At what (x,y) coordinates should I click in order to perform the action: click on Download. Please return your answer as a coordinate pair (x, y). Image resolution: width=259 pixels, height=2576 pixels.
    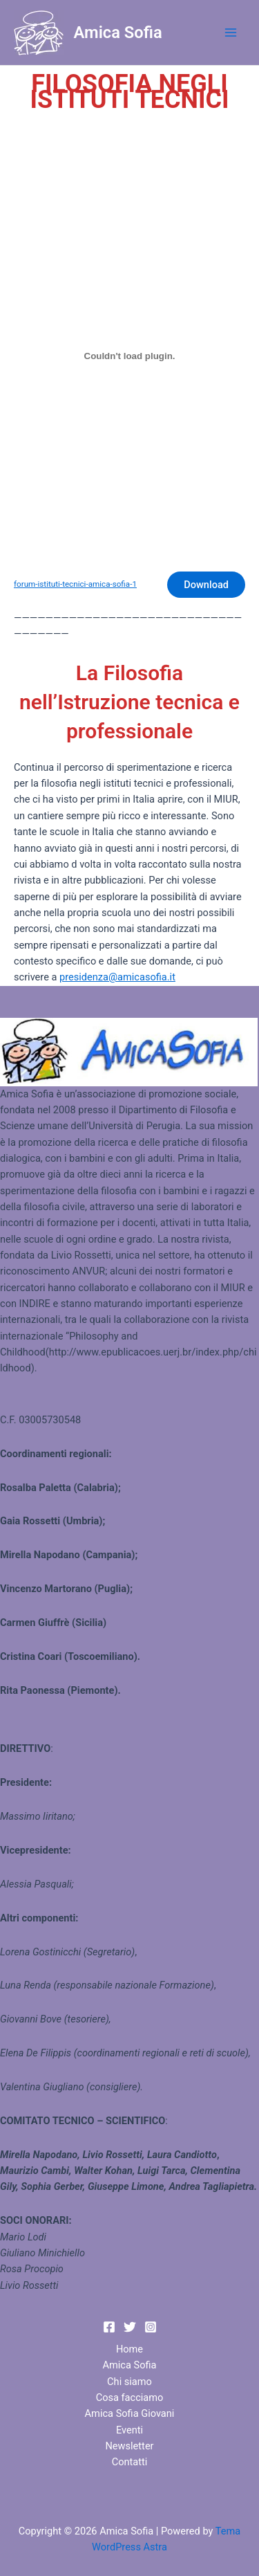
    Looking at the image, I should click on (206, 584).